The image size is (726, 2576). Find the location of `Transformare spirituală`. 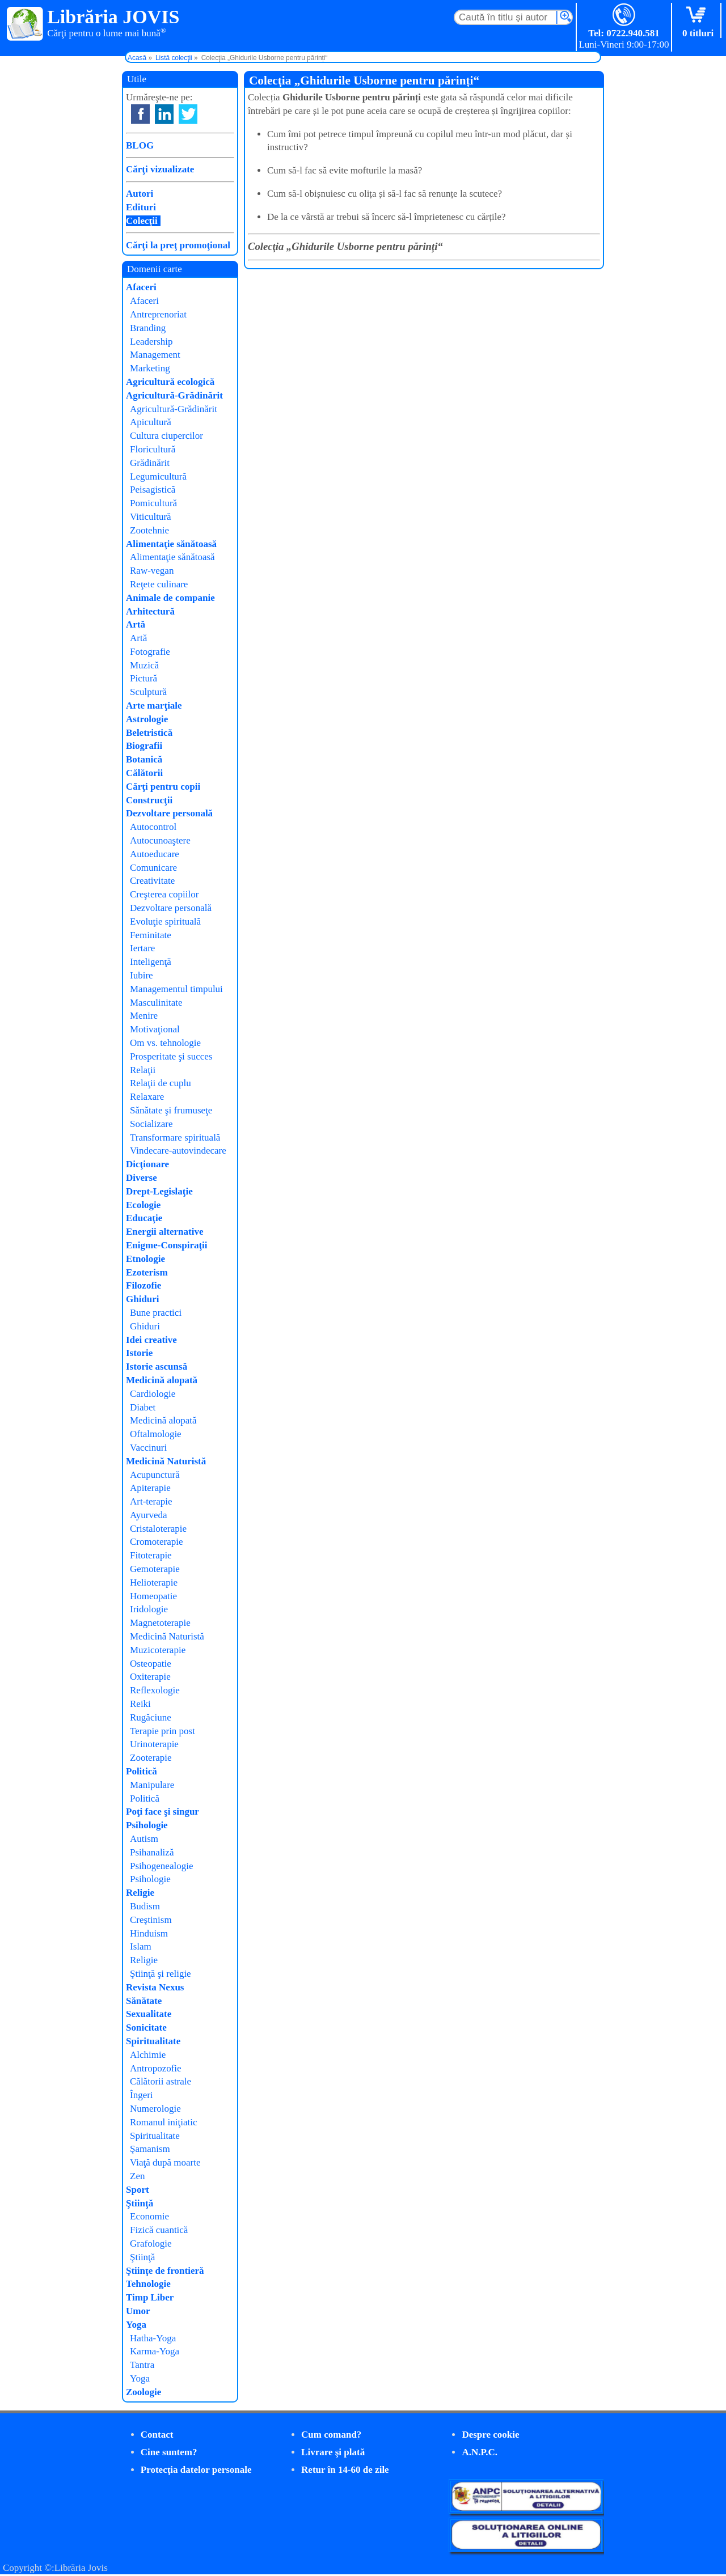

Transformare spirituală is located at coordinates (175, 1137).